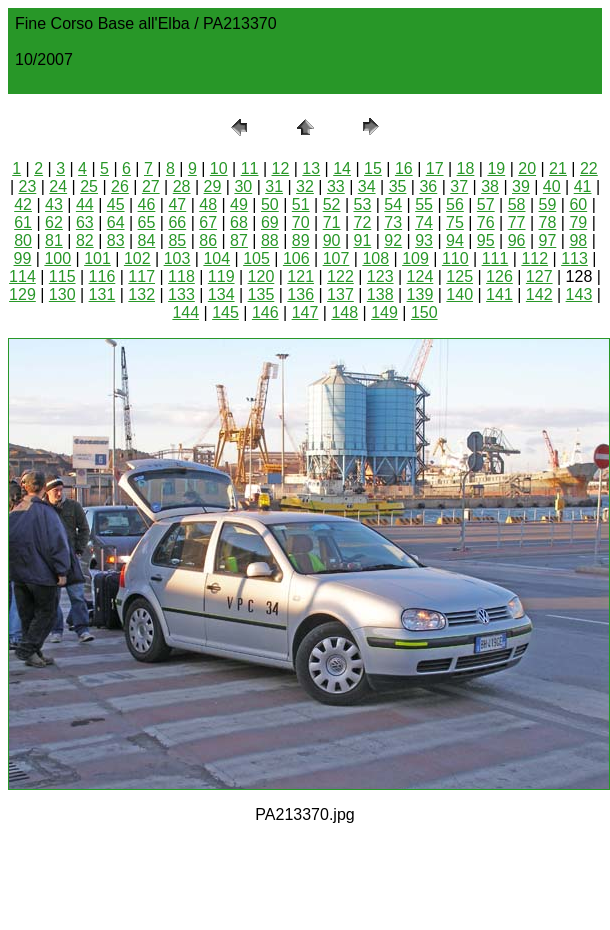  Describe the element at coordinates (336, 186) in the screenshot. I see `33` at that location.